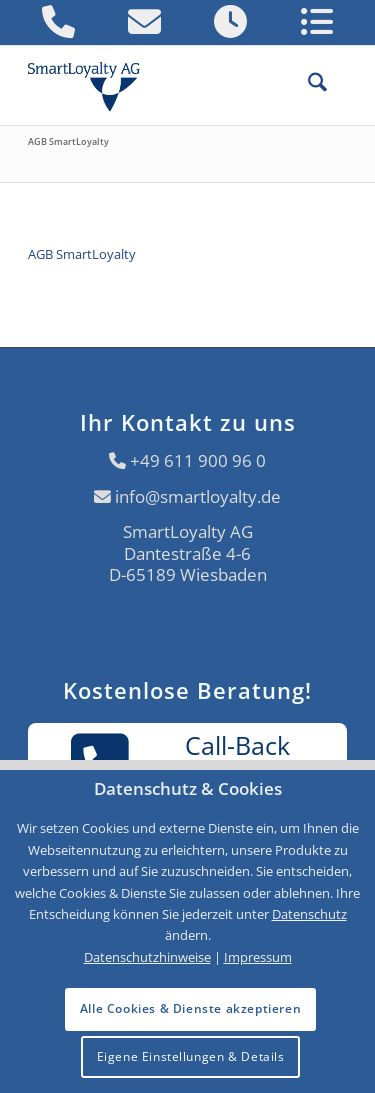  I want to click on AGB SmartLoyalty, so click(68, 141).